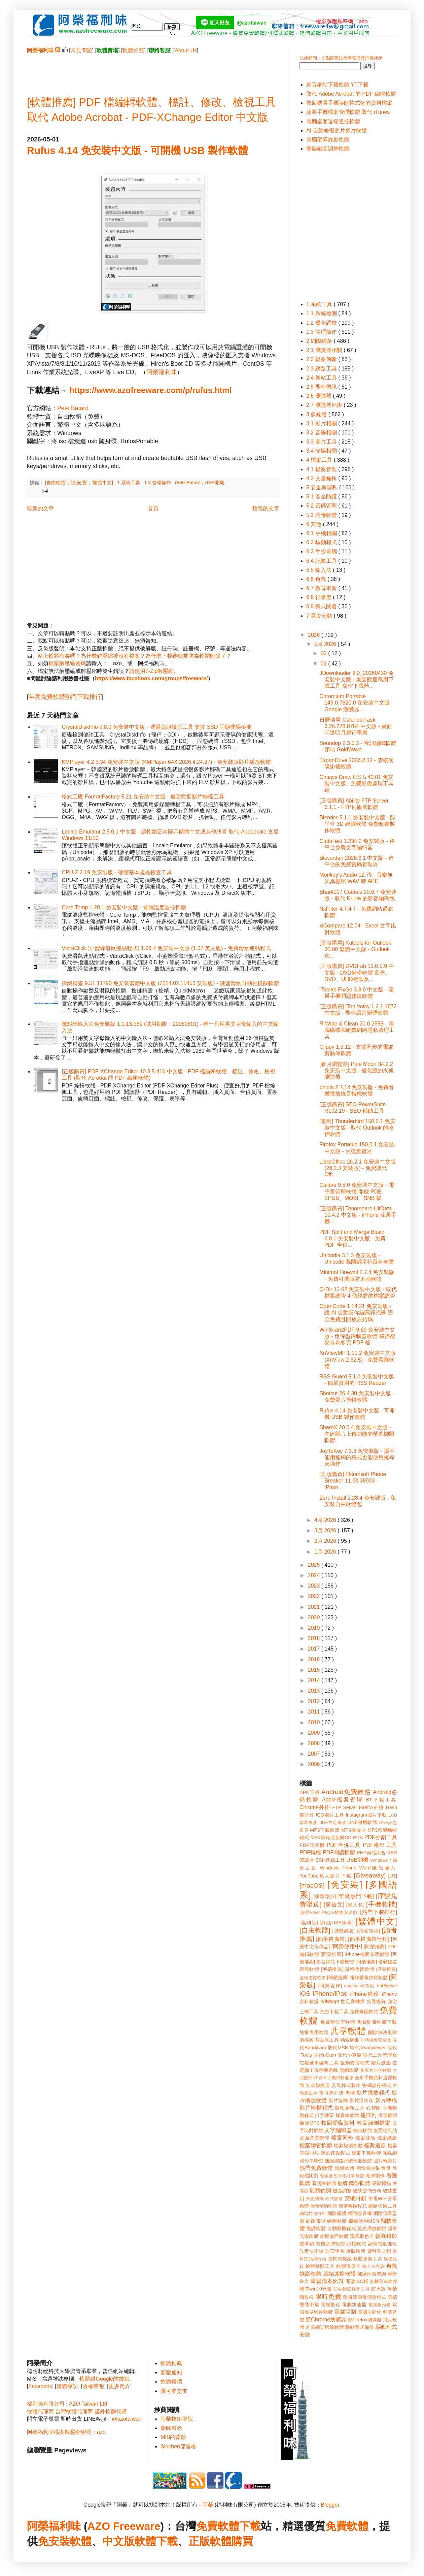  Describe the element at coordinates (320, 616) in the screenshot. I see `7 還沒分類` at that location.